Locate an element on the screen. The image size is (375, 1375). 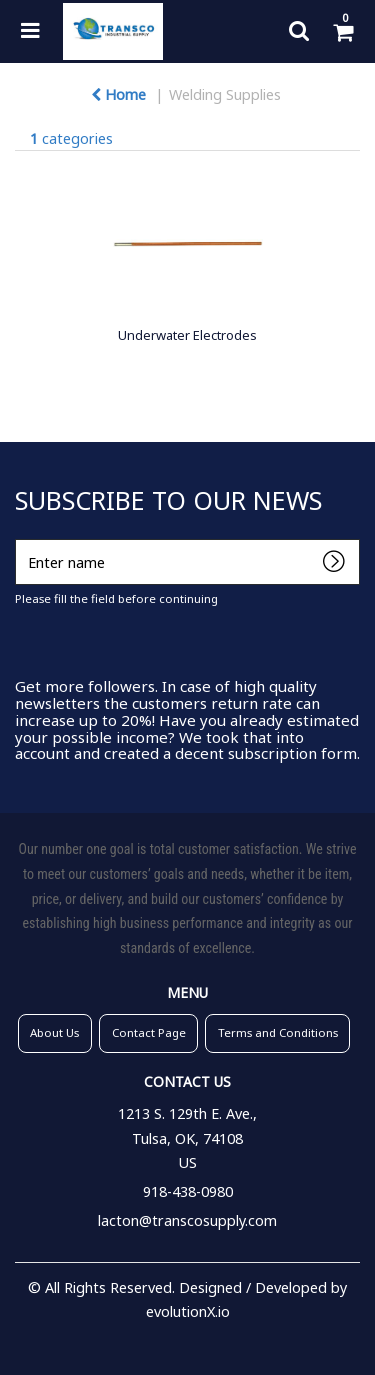
Terms and Conditions is located at coordinates (278, 1032).